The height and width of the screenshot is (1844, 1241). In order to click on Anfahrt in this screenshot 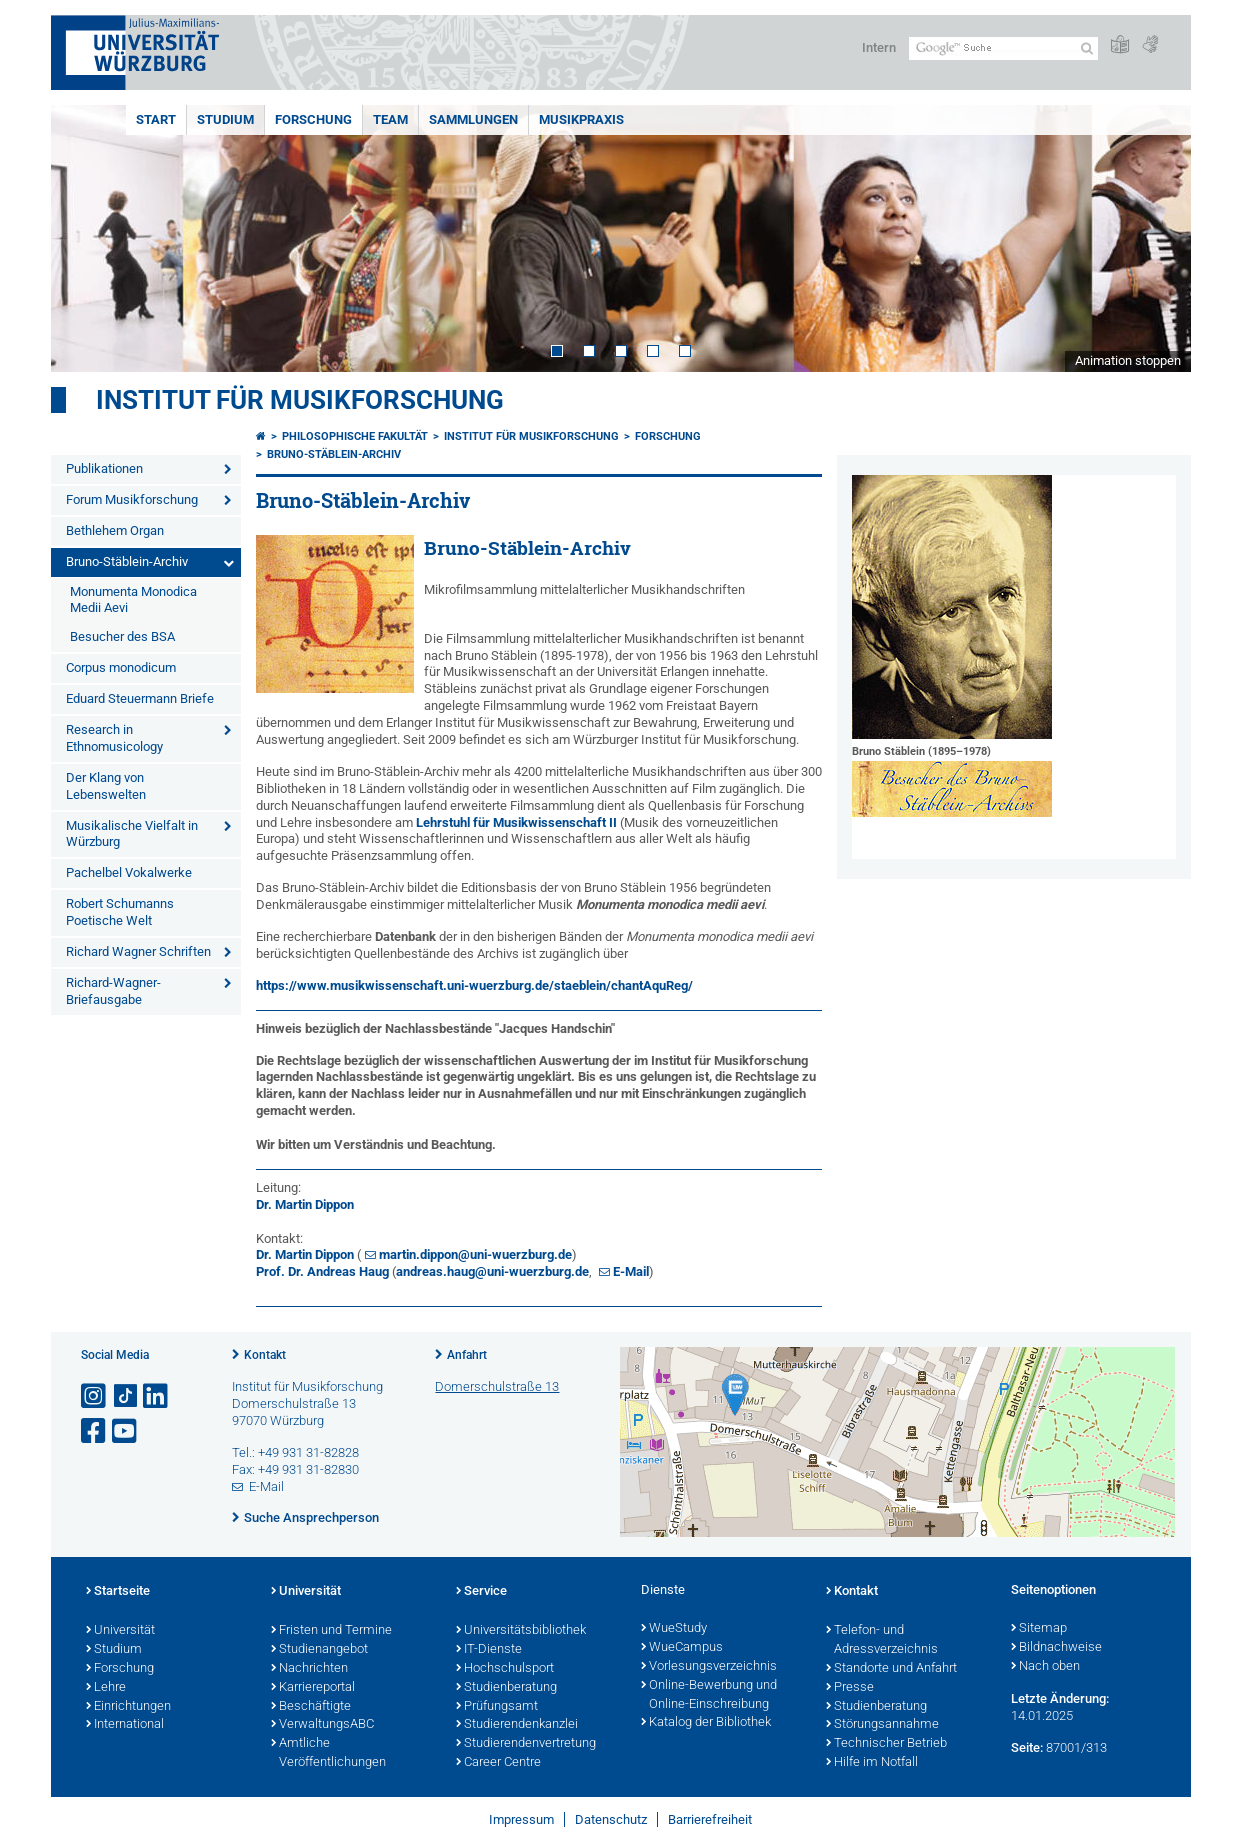, I will do `click(467, 1355)`.